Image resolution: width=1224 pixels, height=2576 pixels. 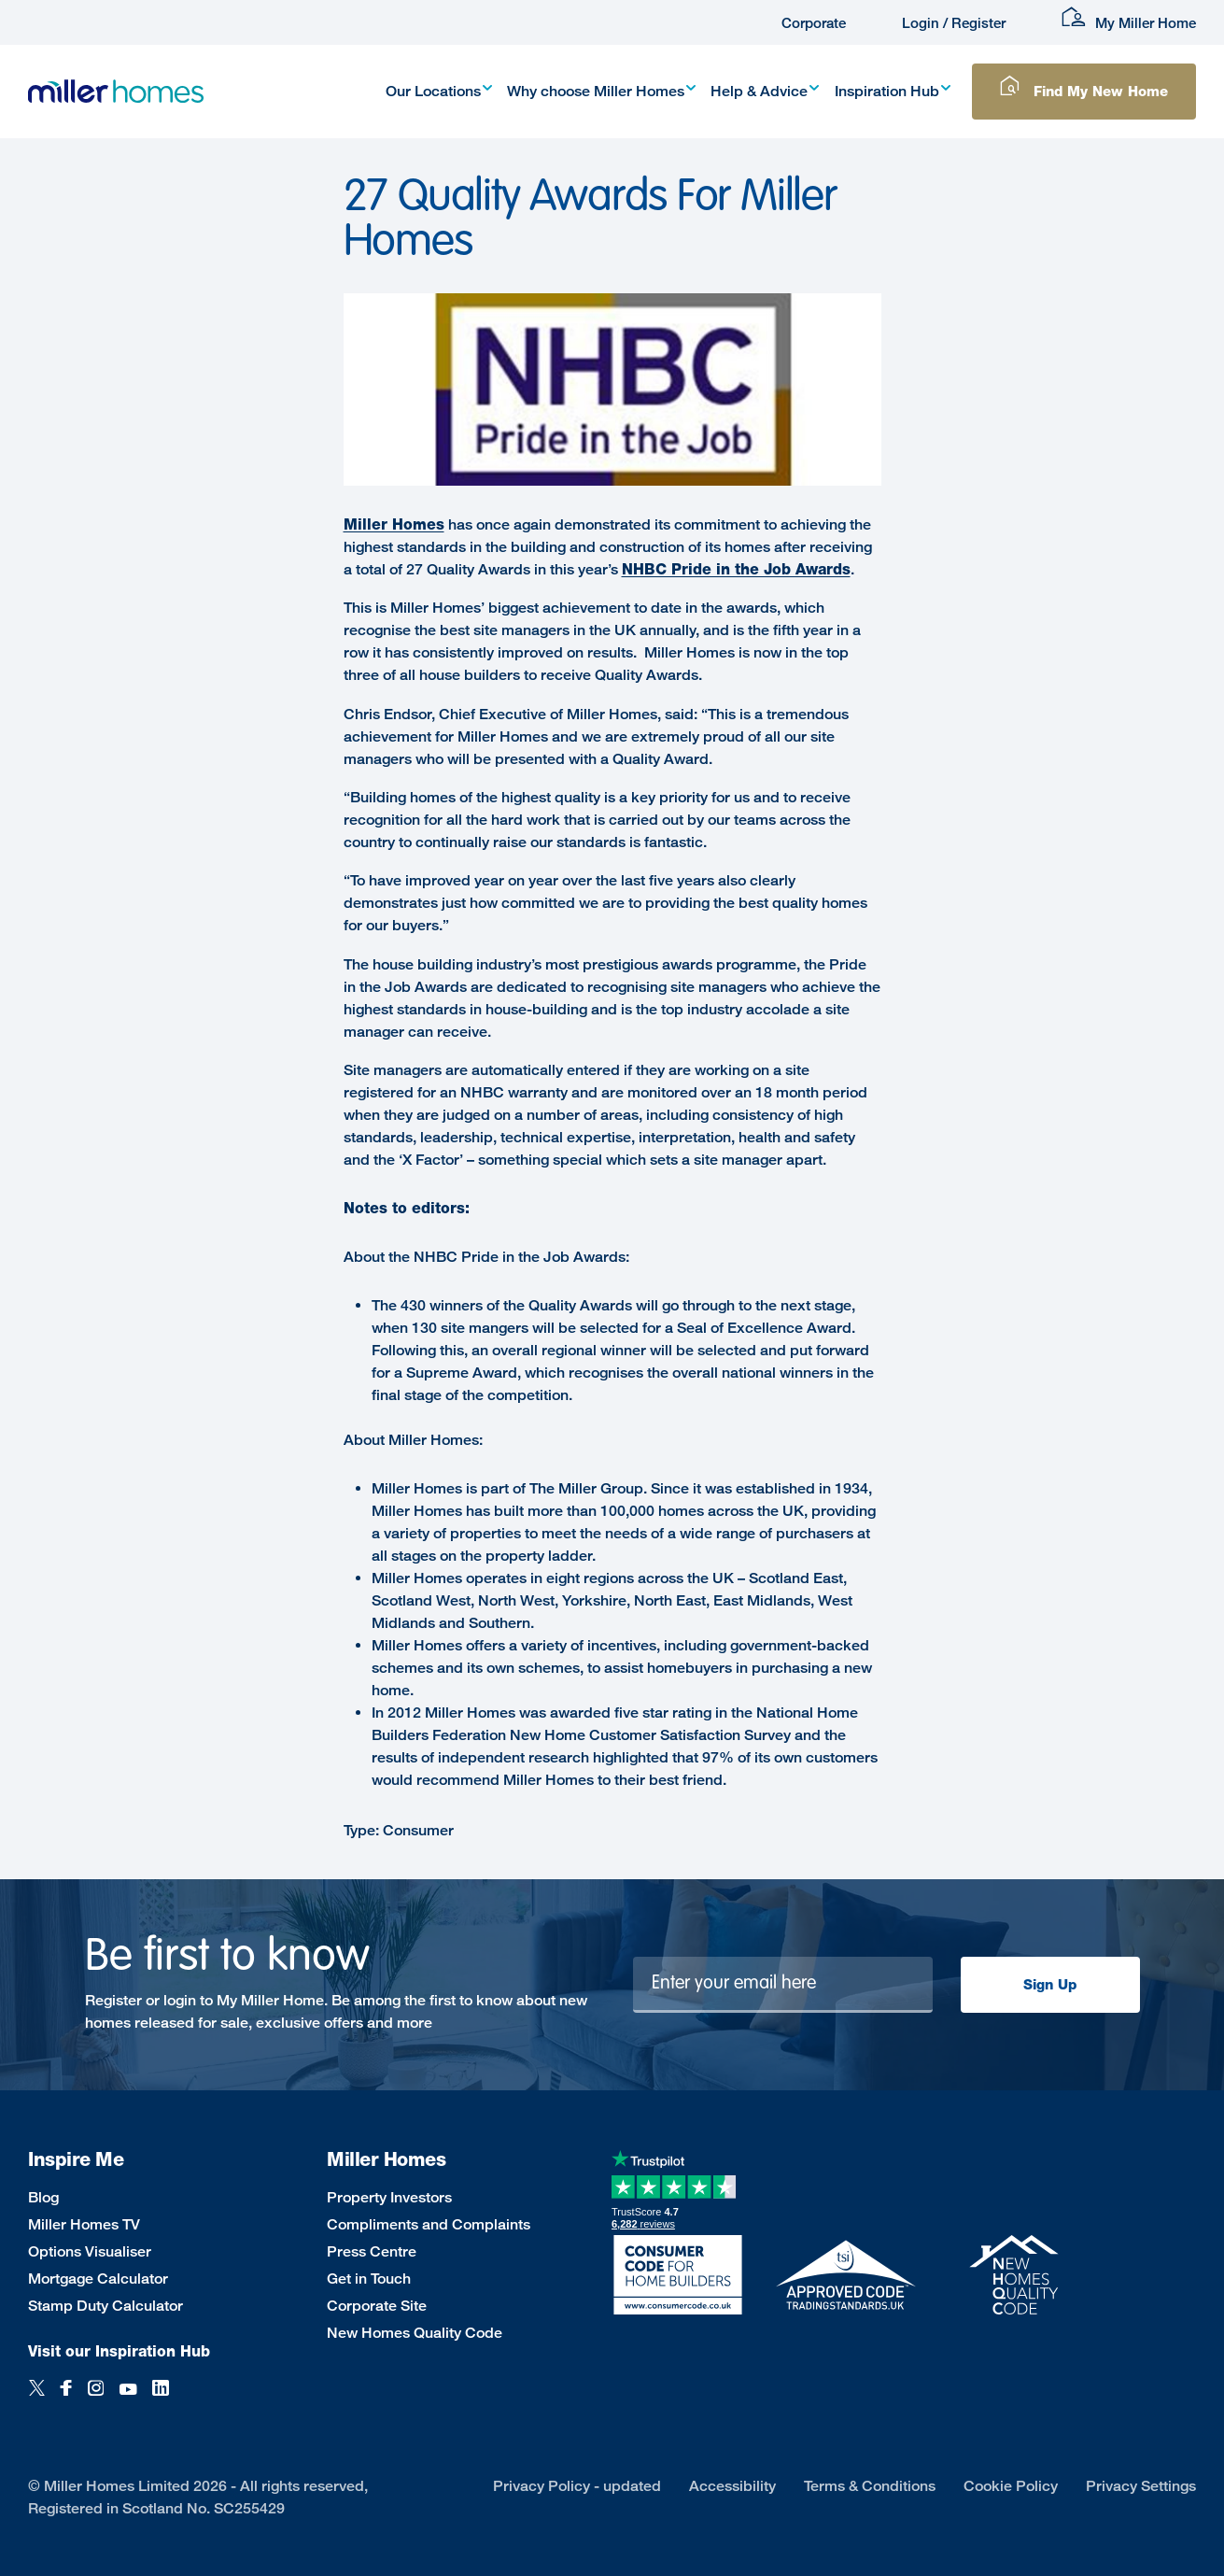 What do you see at coordinates (98, 2278) in the screenshot?
I see `Mortgage Calculator` at bounding box center [98, 2278].